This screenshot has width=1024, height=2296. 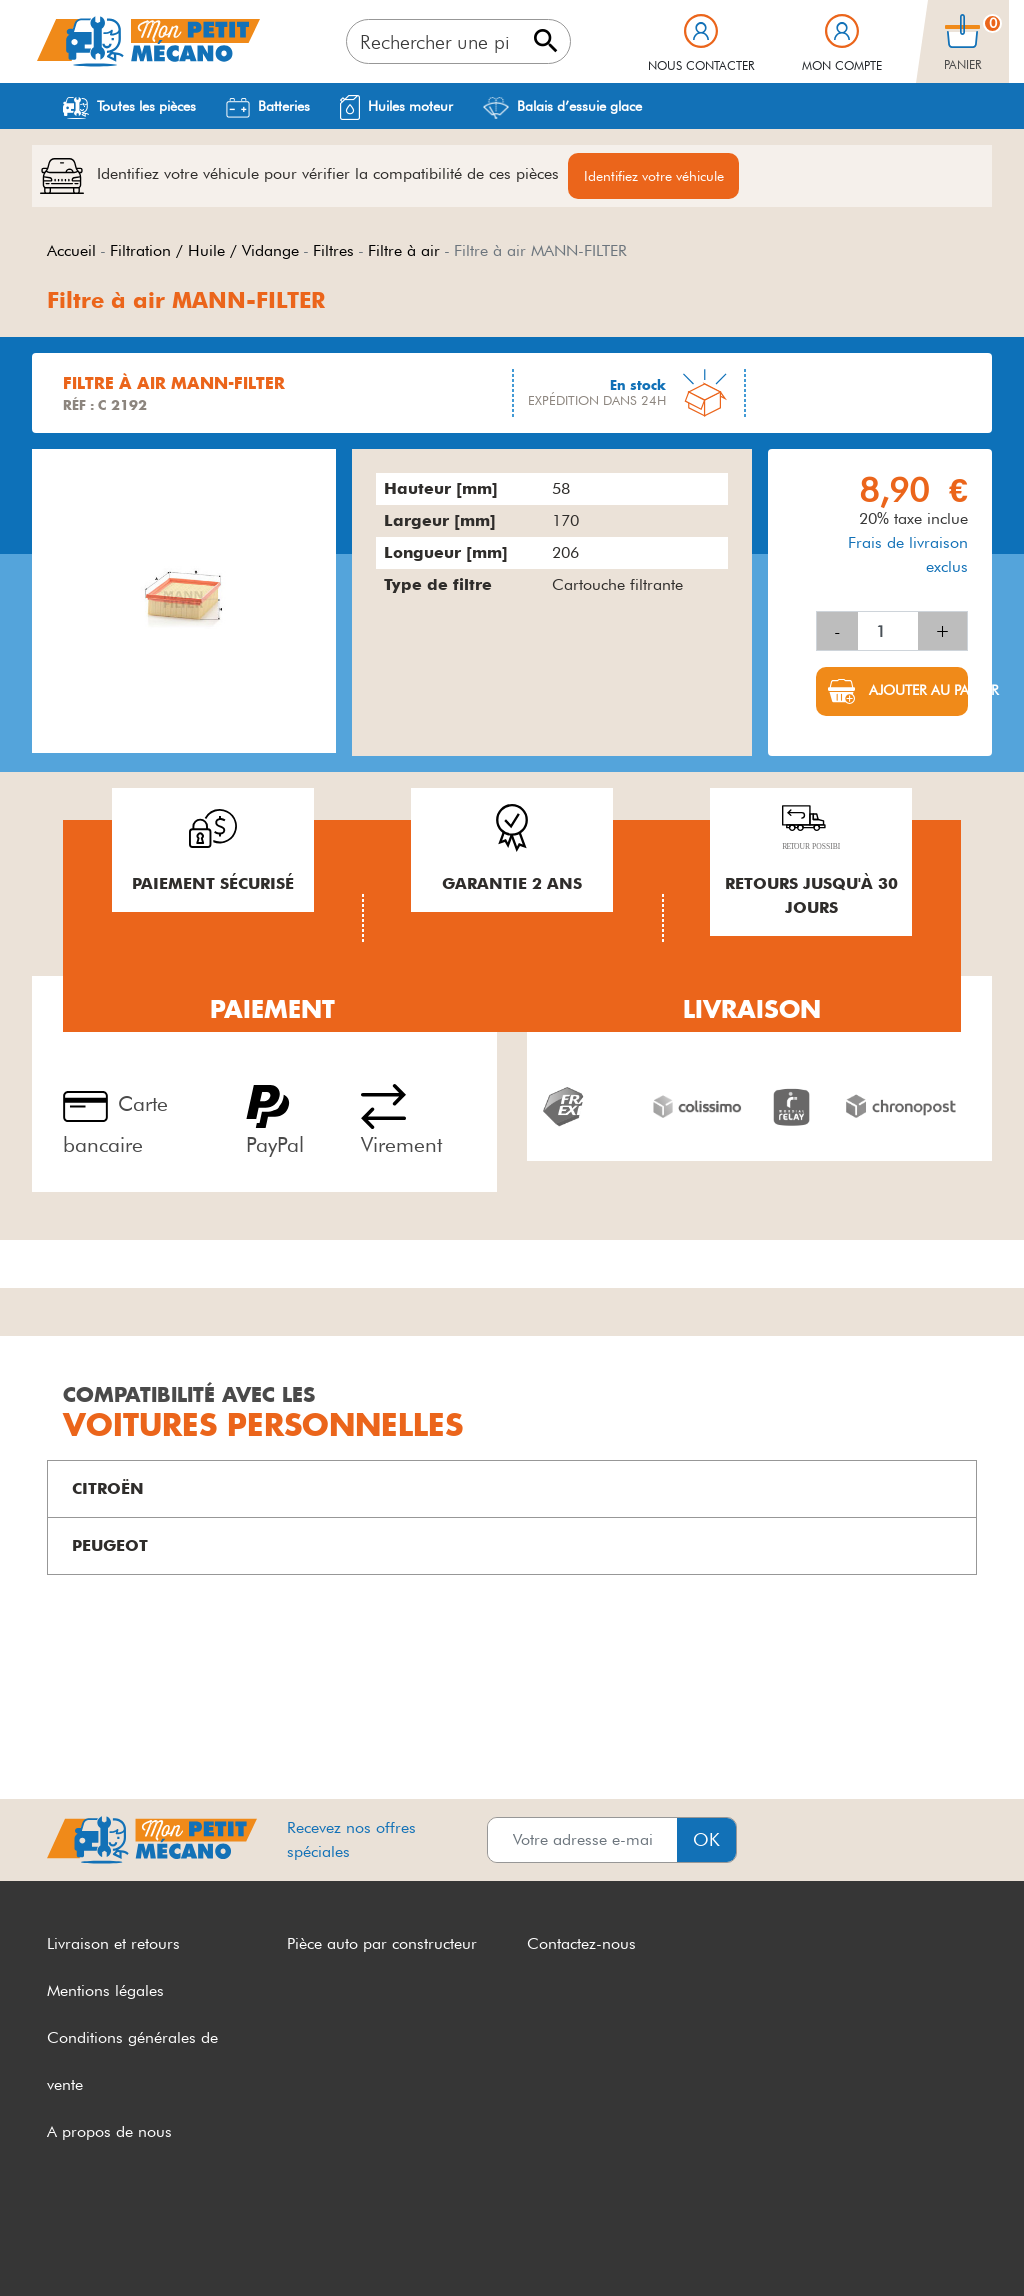 What do you see at coordinates (110, 1546) in the screenshot?
I see `PEUGEOT [button]` at bounding box center [110, 1546].